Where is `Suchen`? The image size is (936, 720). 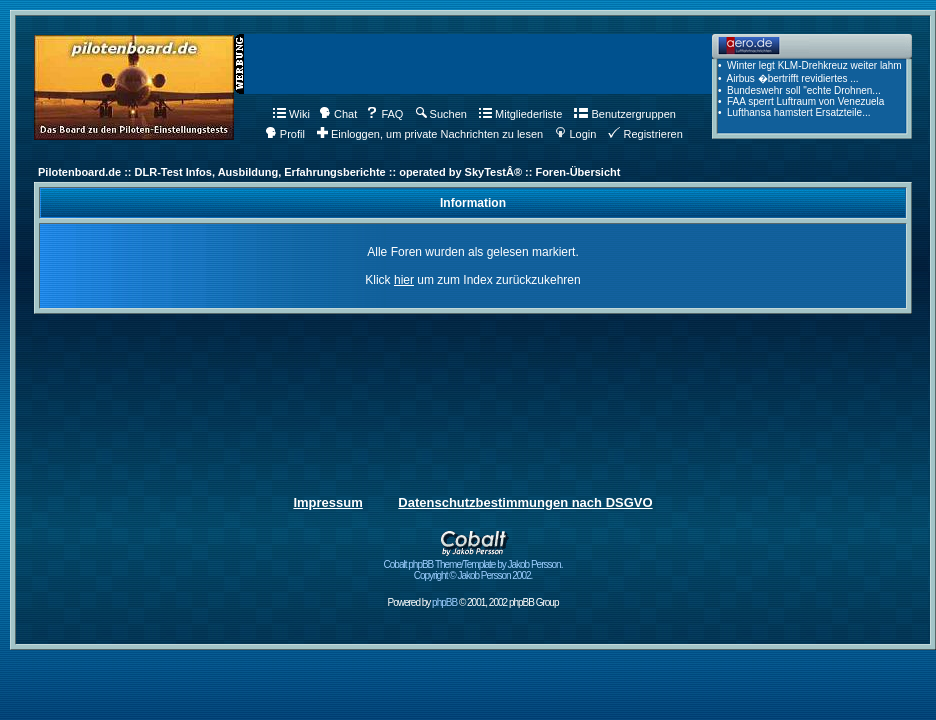 Suchen is located at coordinates (441, 114).